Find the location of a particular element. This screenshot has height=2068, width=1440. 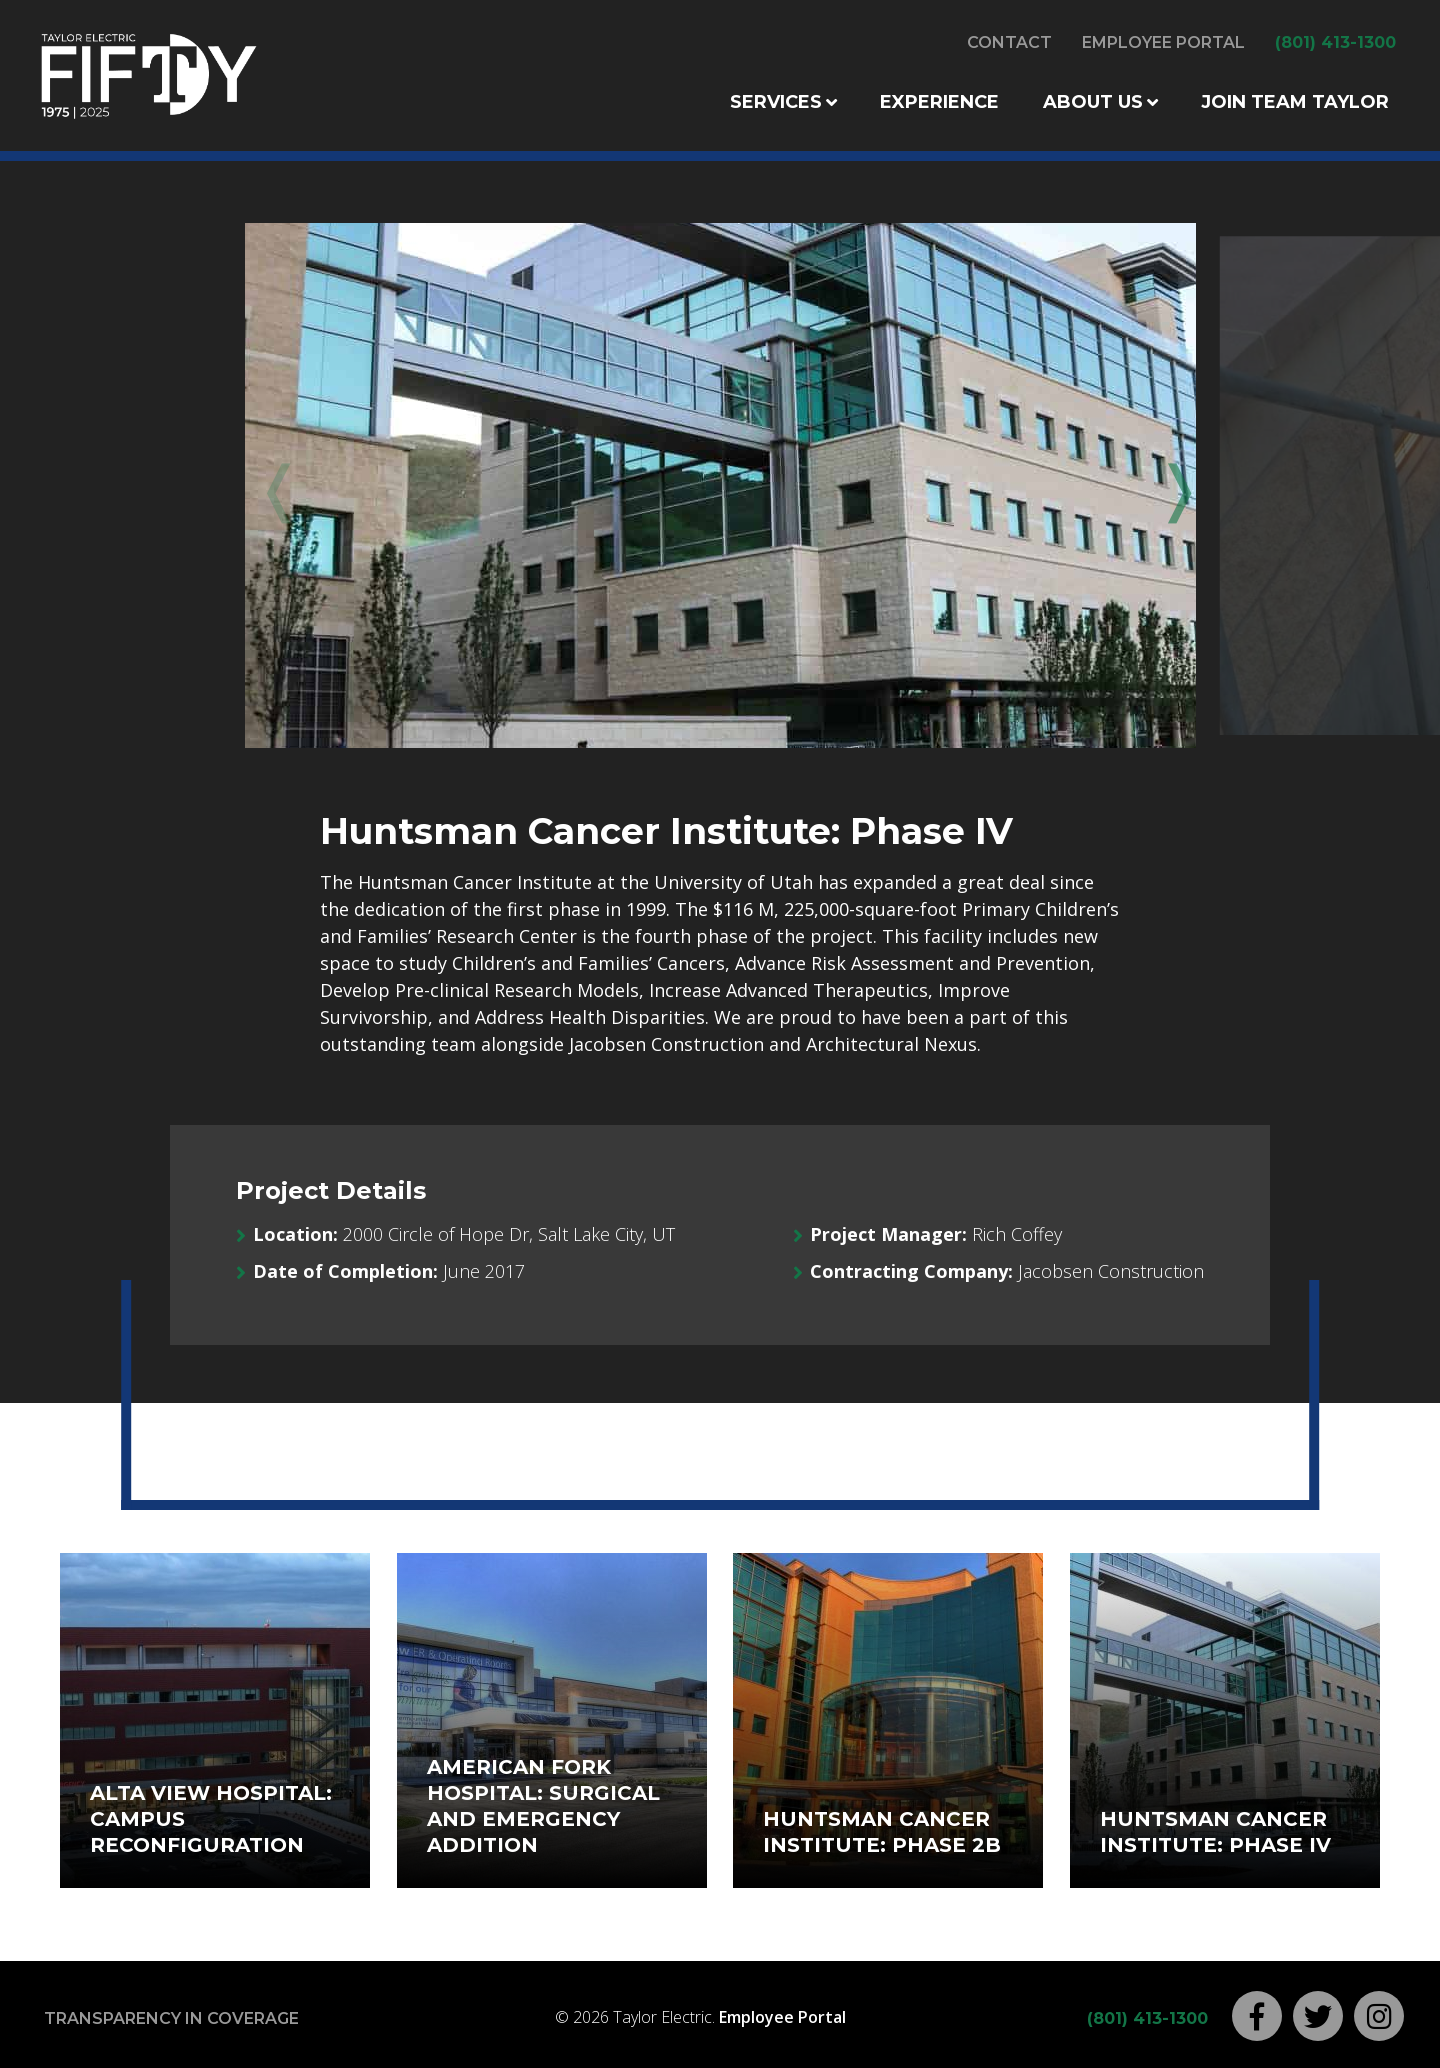

Transparency in Coverage is located at coordinates (171, 2018).